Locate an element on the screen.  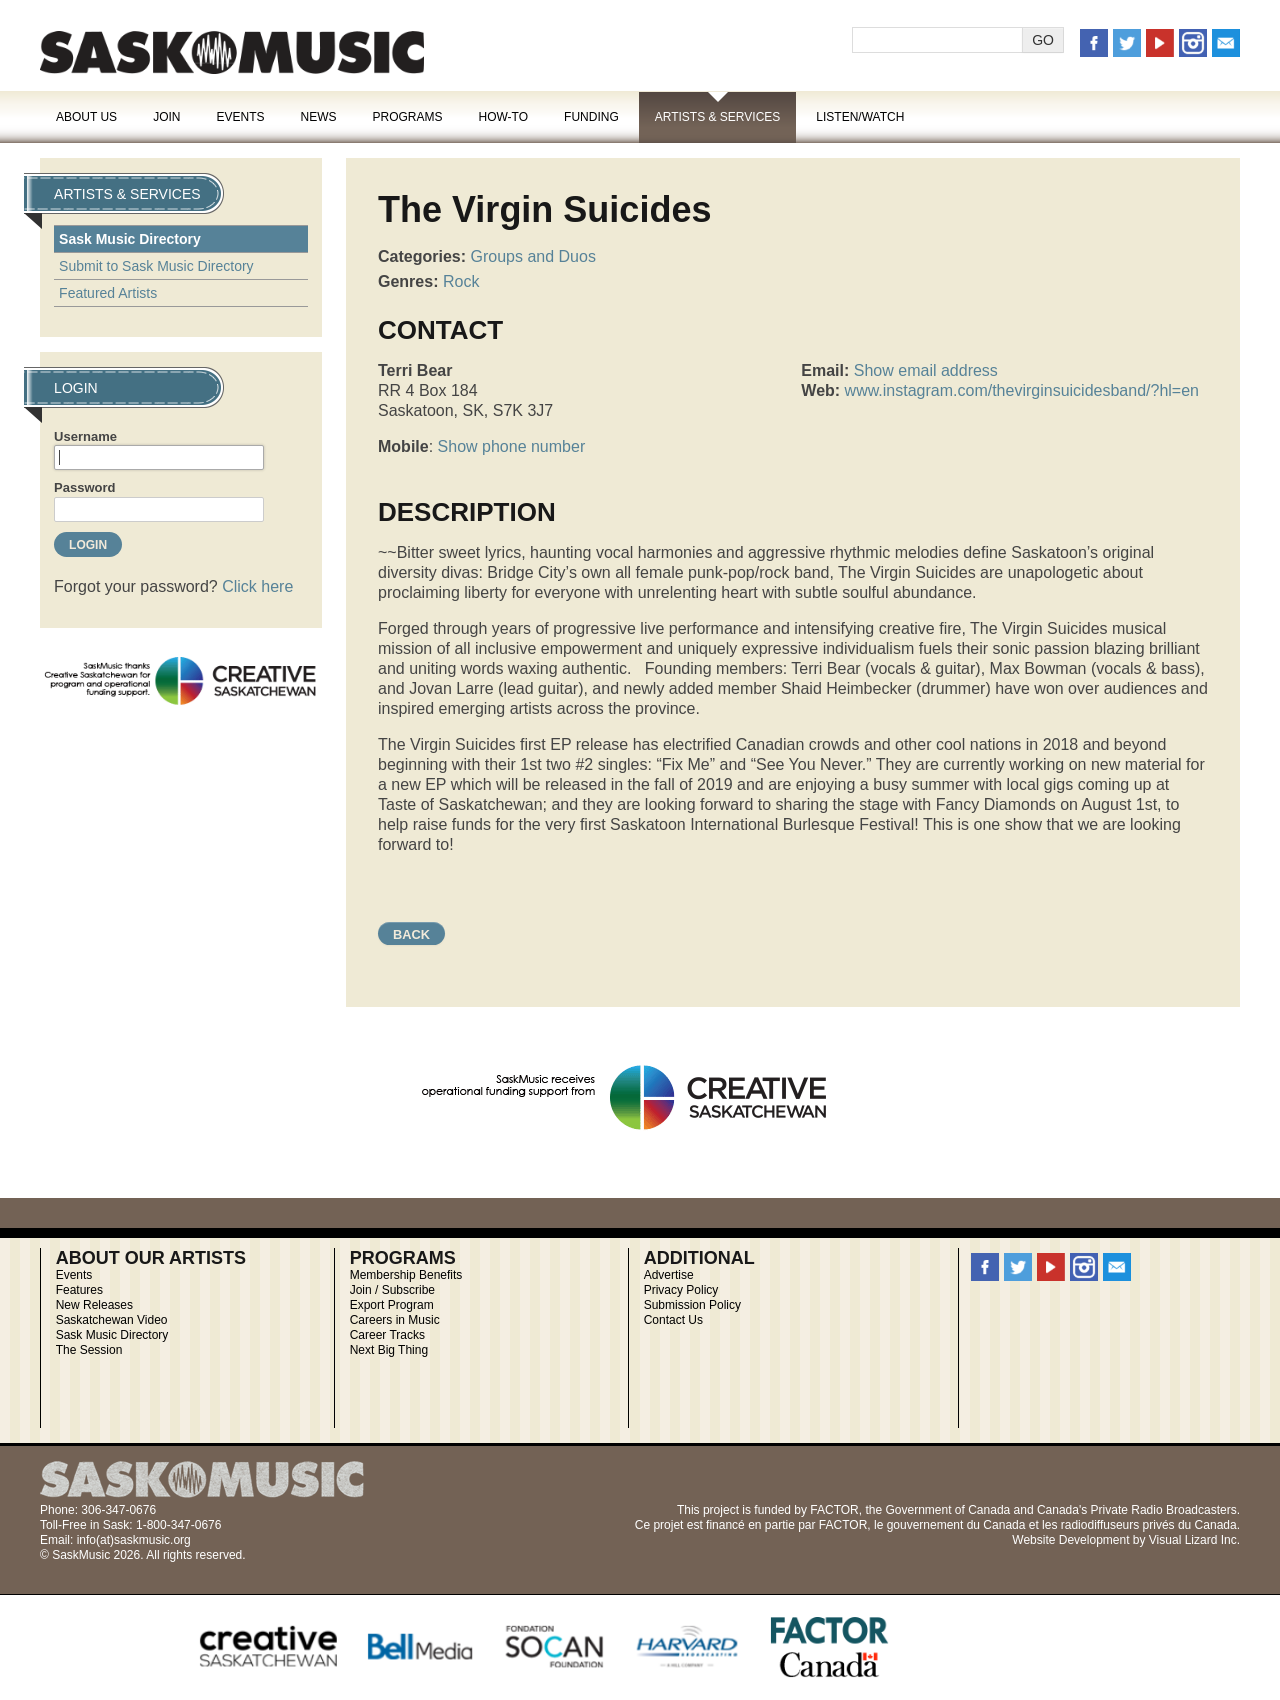
How-To is located at coordinates (504, 117).